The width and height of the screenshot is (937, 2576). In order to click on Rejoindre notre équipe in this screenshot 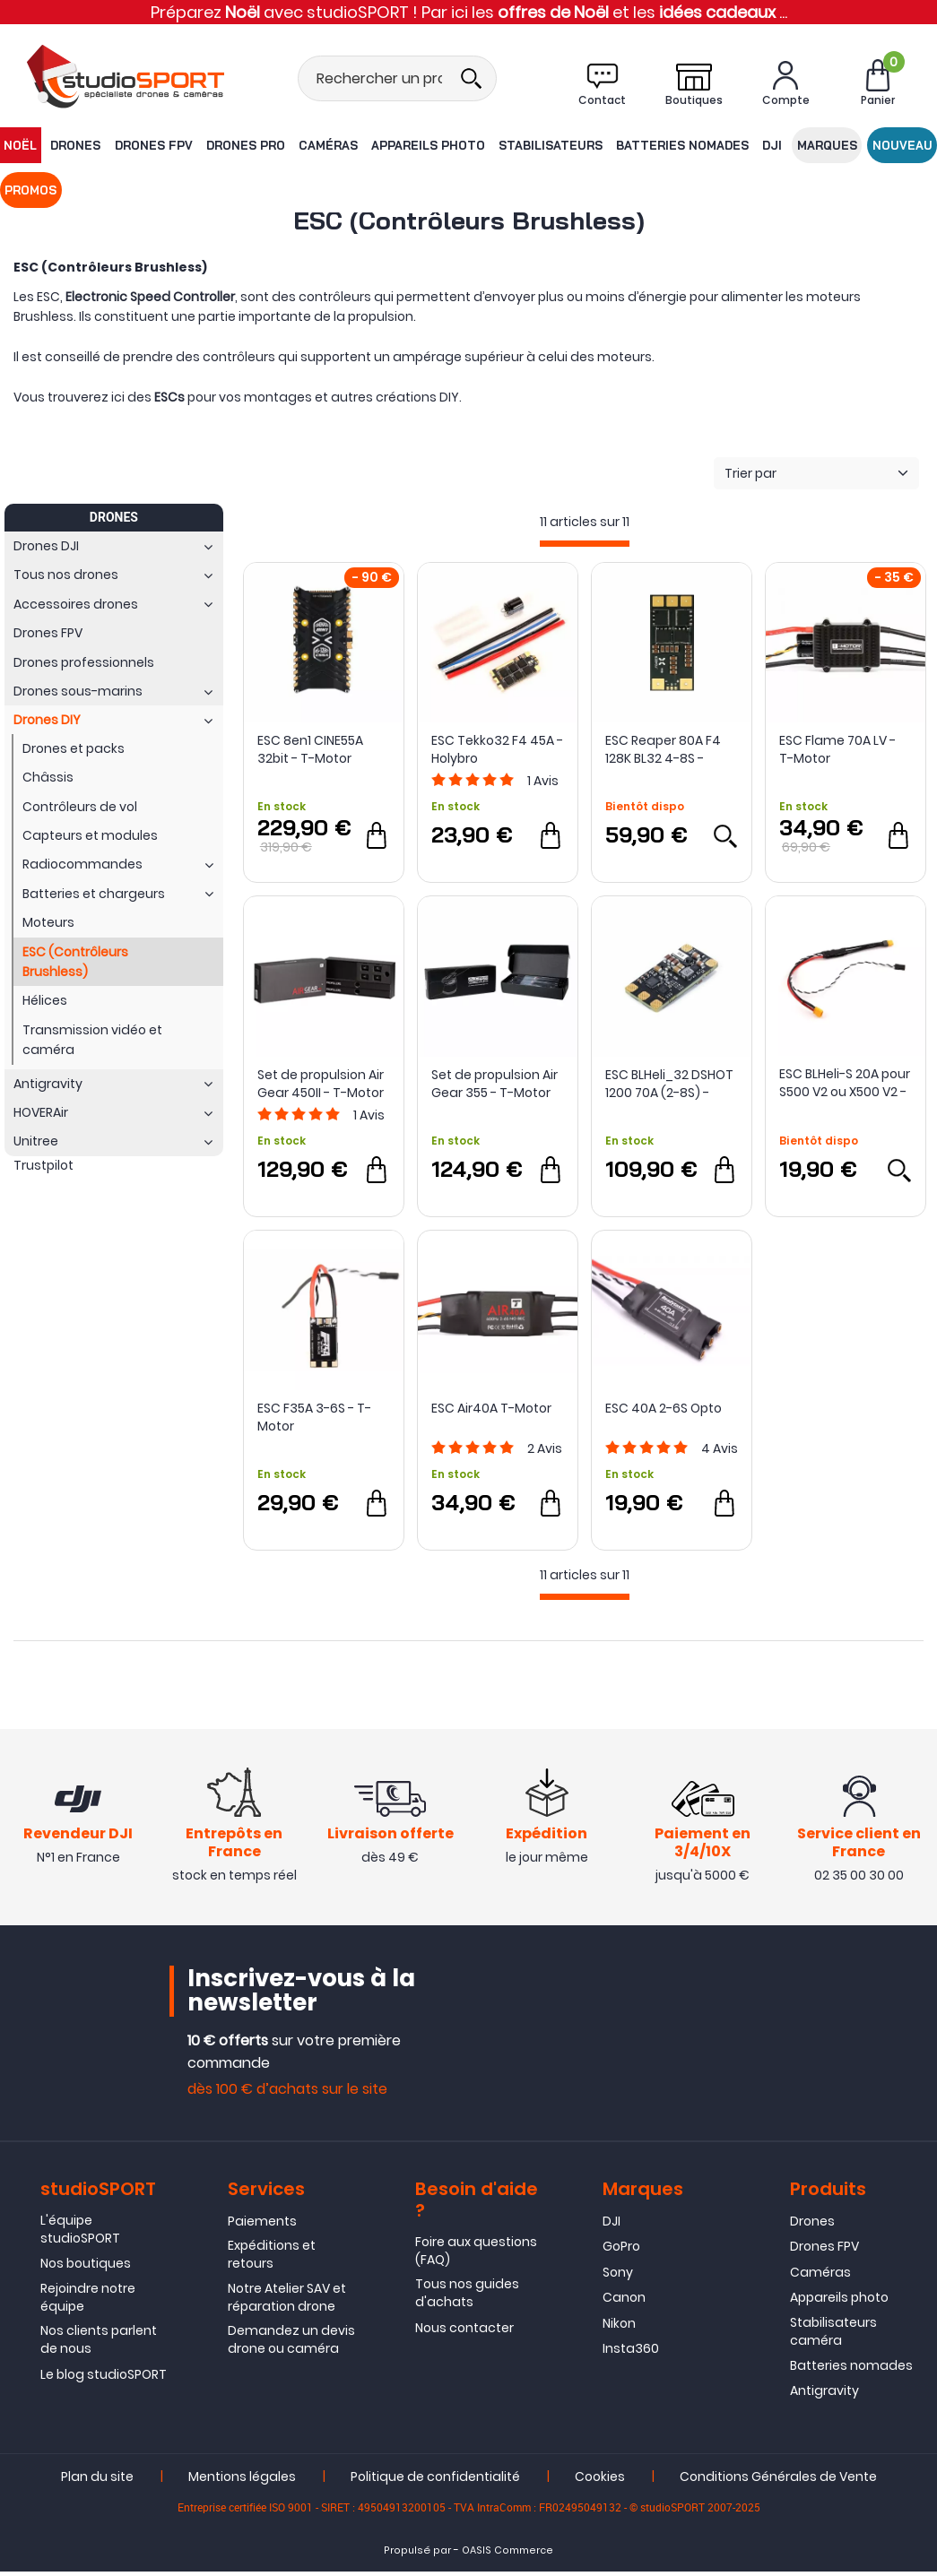, I will do `click(87, 2302)`.